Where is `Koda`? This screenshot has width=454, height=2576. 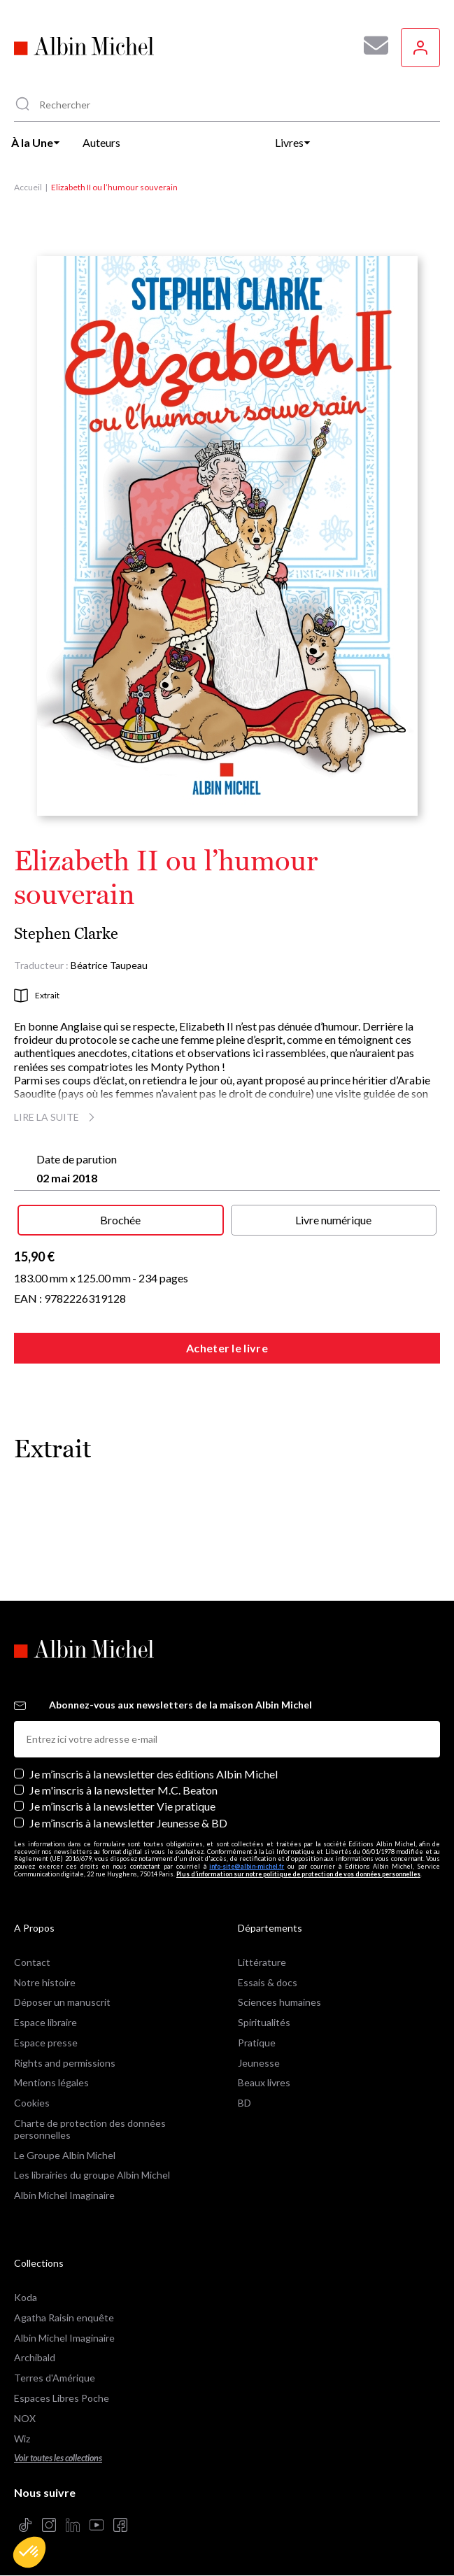 Koda is located at coordinates (25, 2297).